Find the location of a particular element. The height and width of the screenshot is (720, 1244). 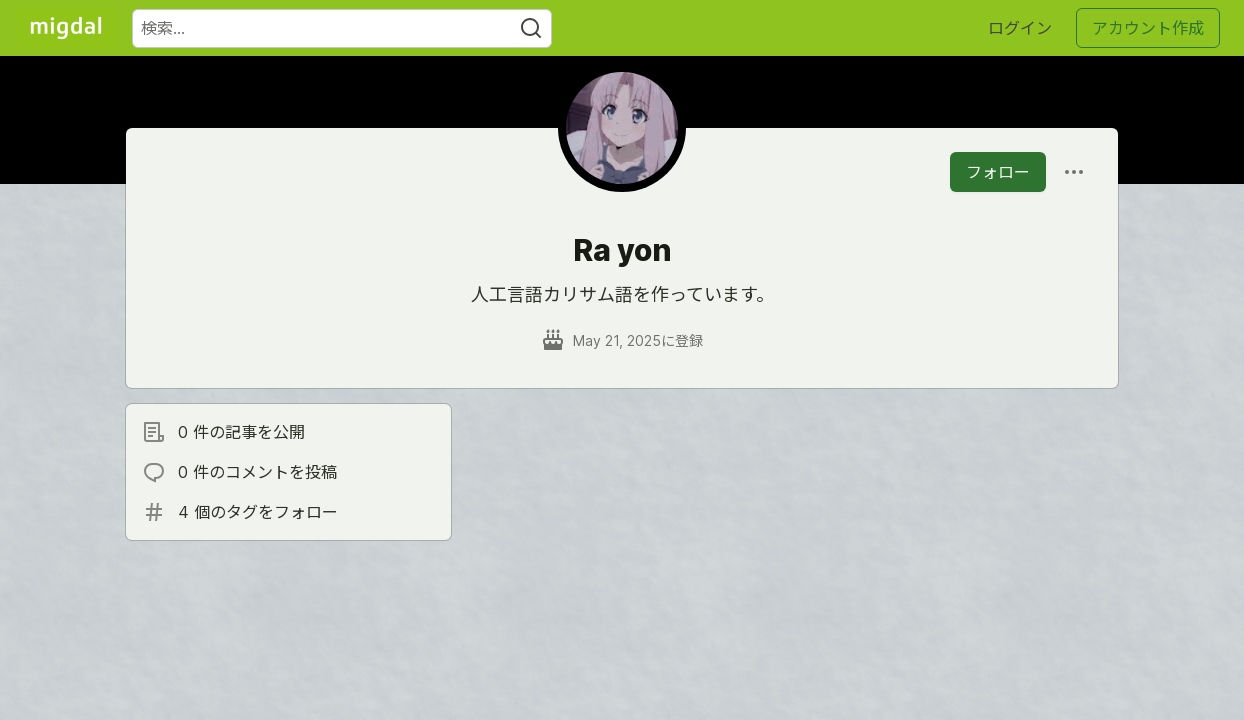

フォロー [「Ra yon」さんをフォロー] is located at coordinates (998, 172).